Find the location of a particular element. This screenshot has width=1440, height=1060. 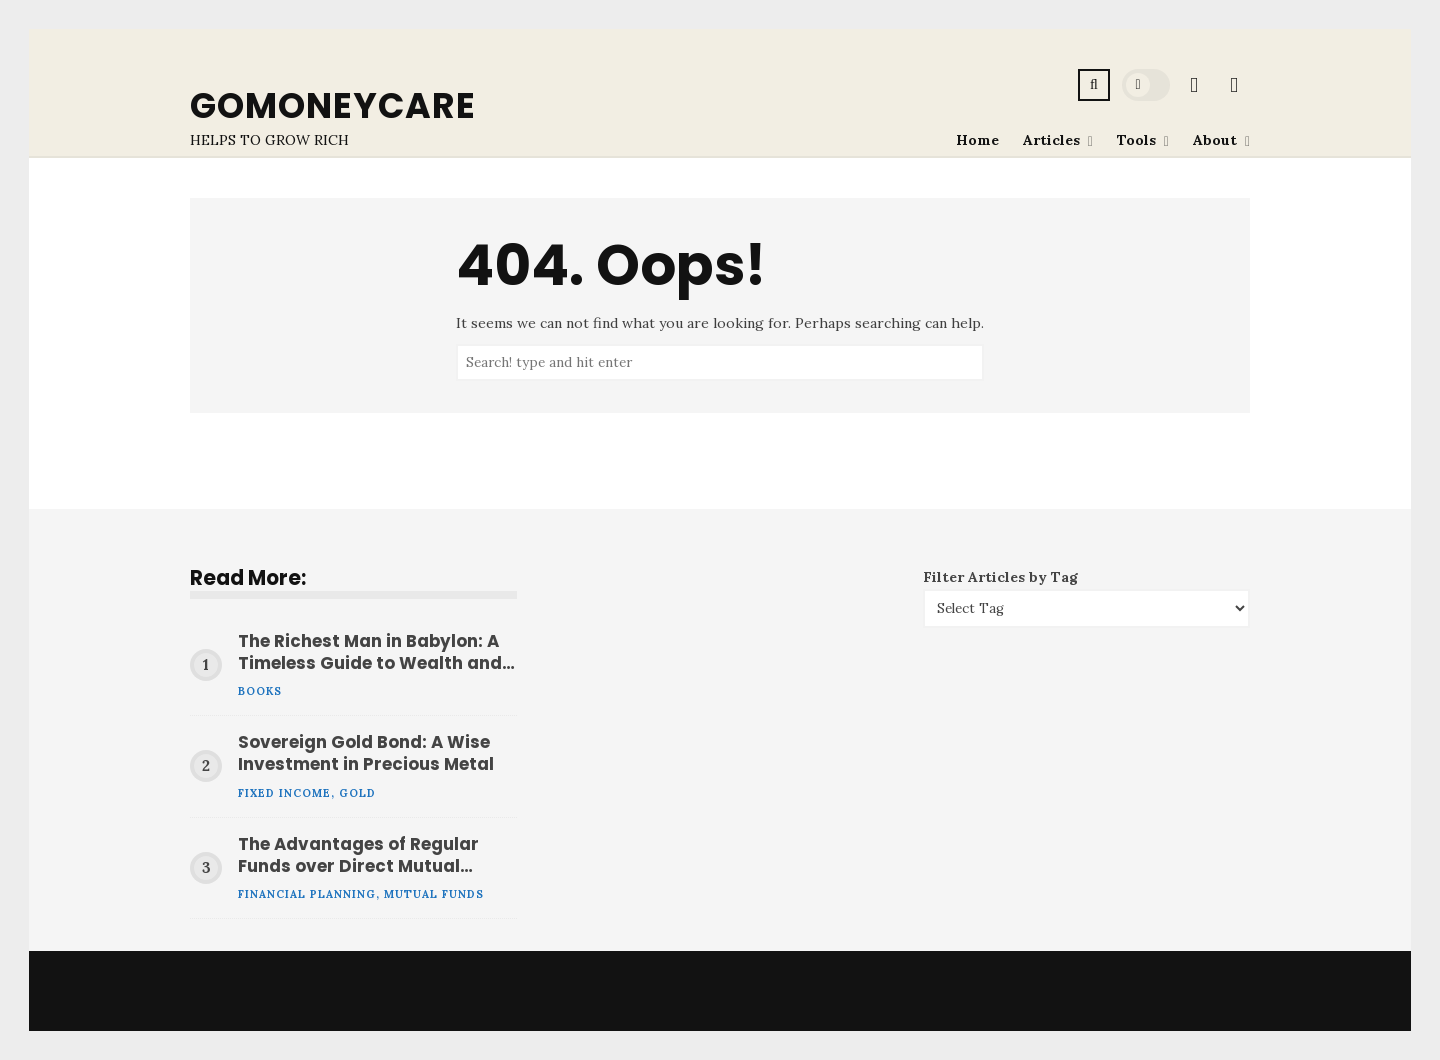

About is located at coordinates (1215, 140).